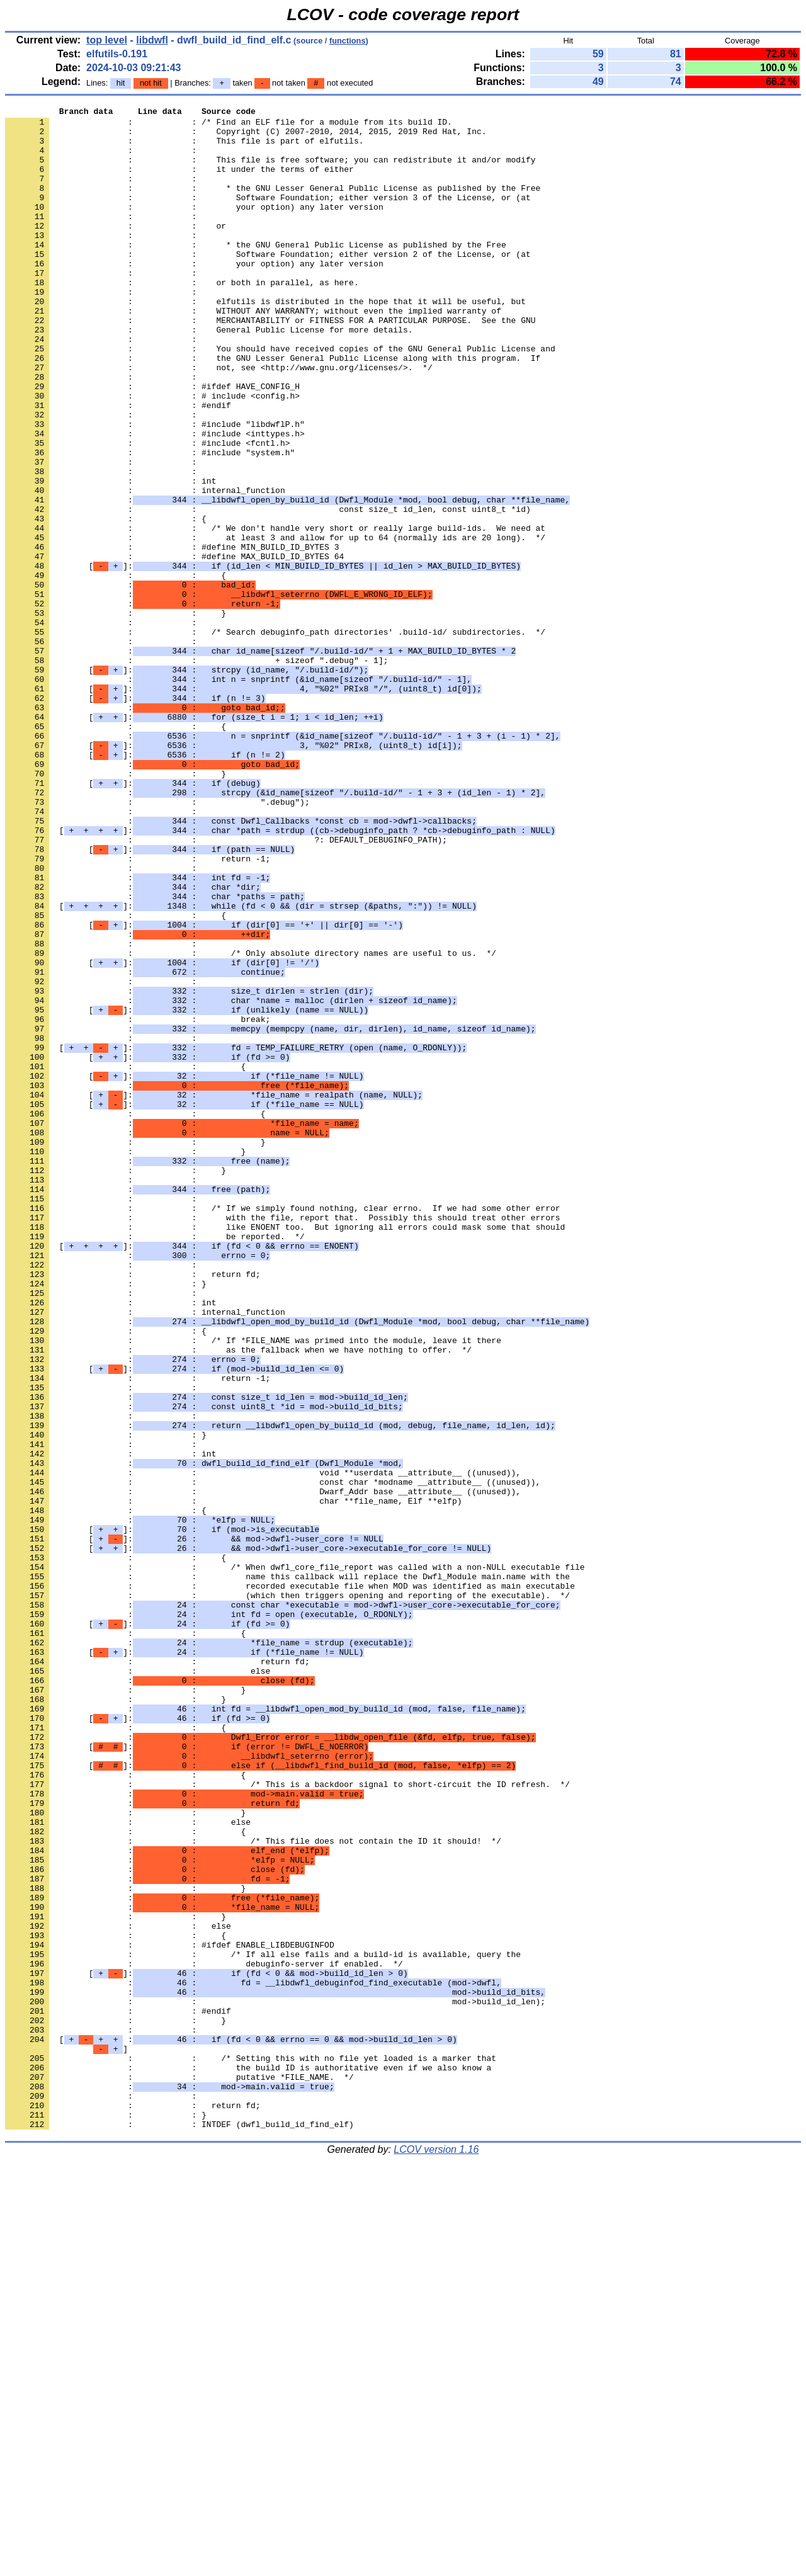  Describe the element at coordinates (110, 556) in the screenshot. I see `: : int` at that location.